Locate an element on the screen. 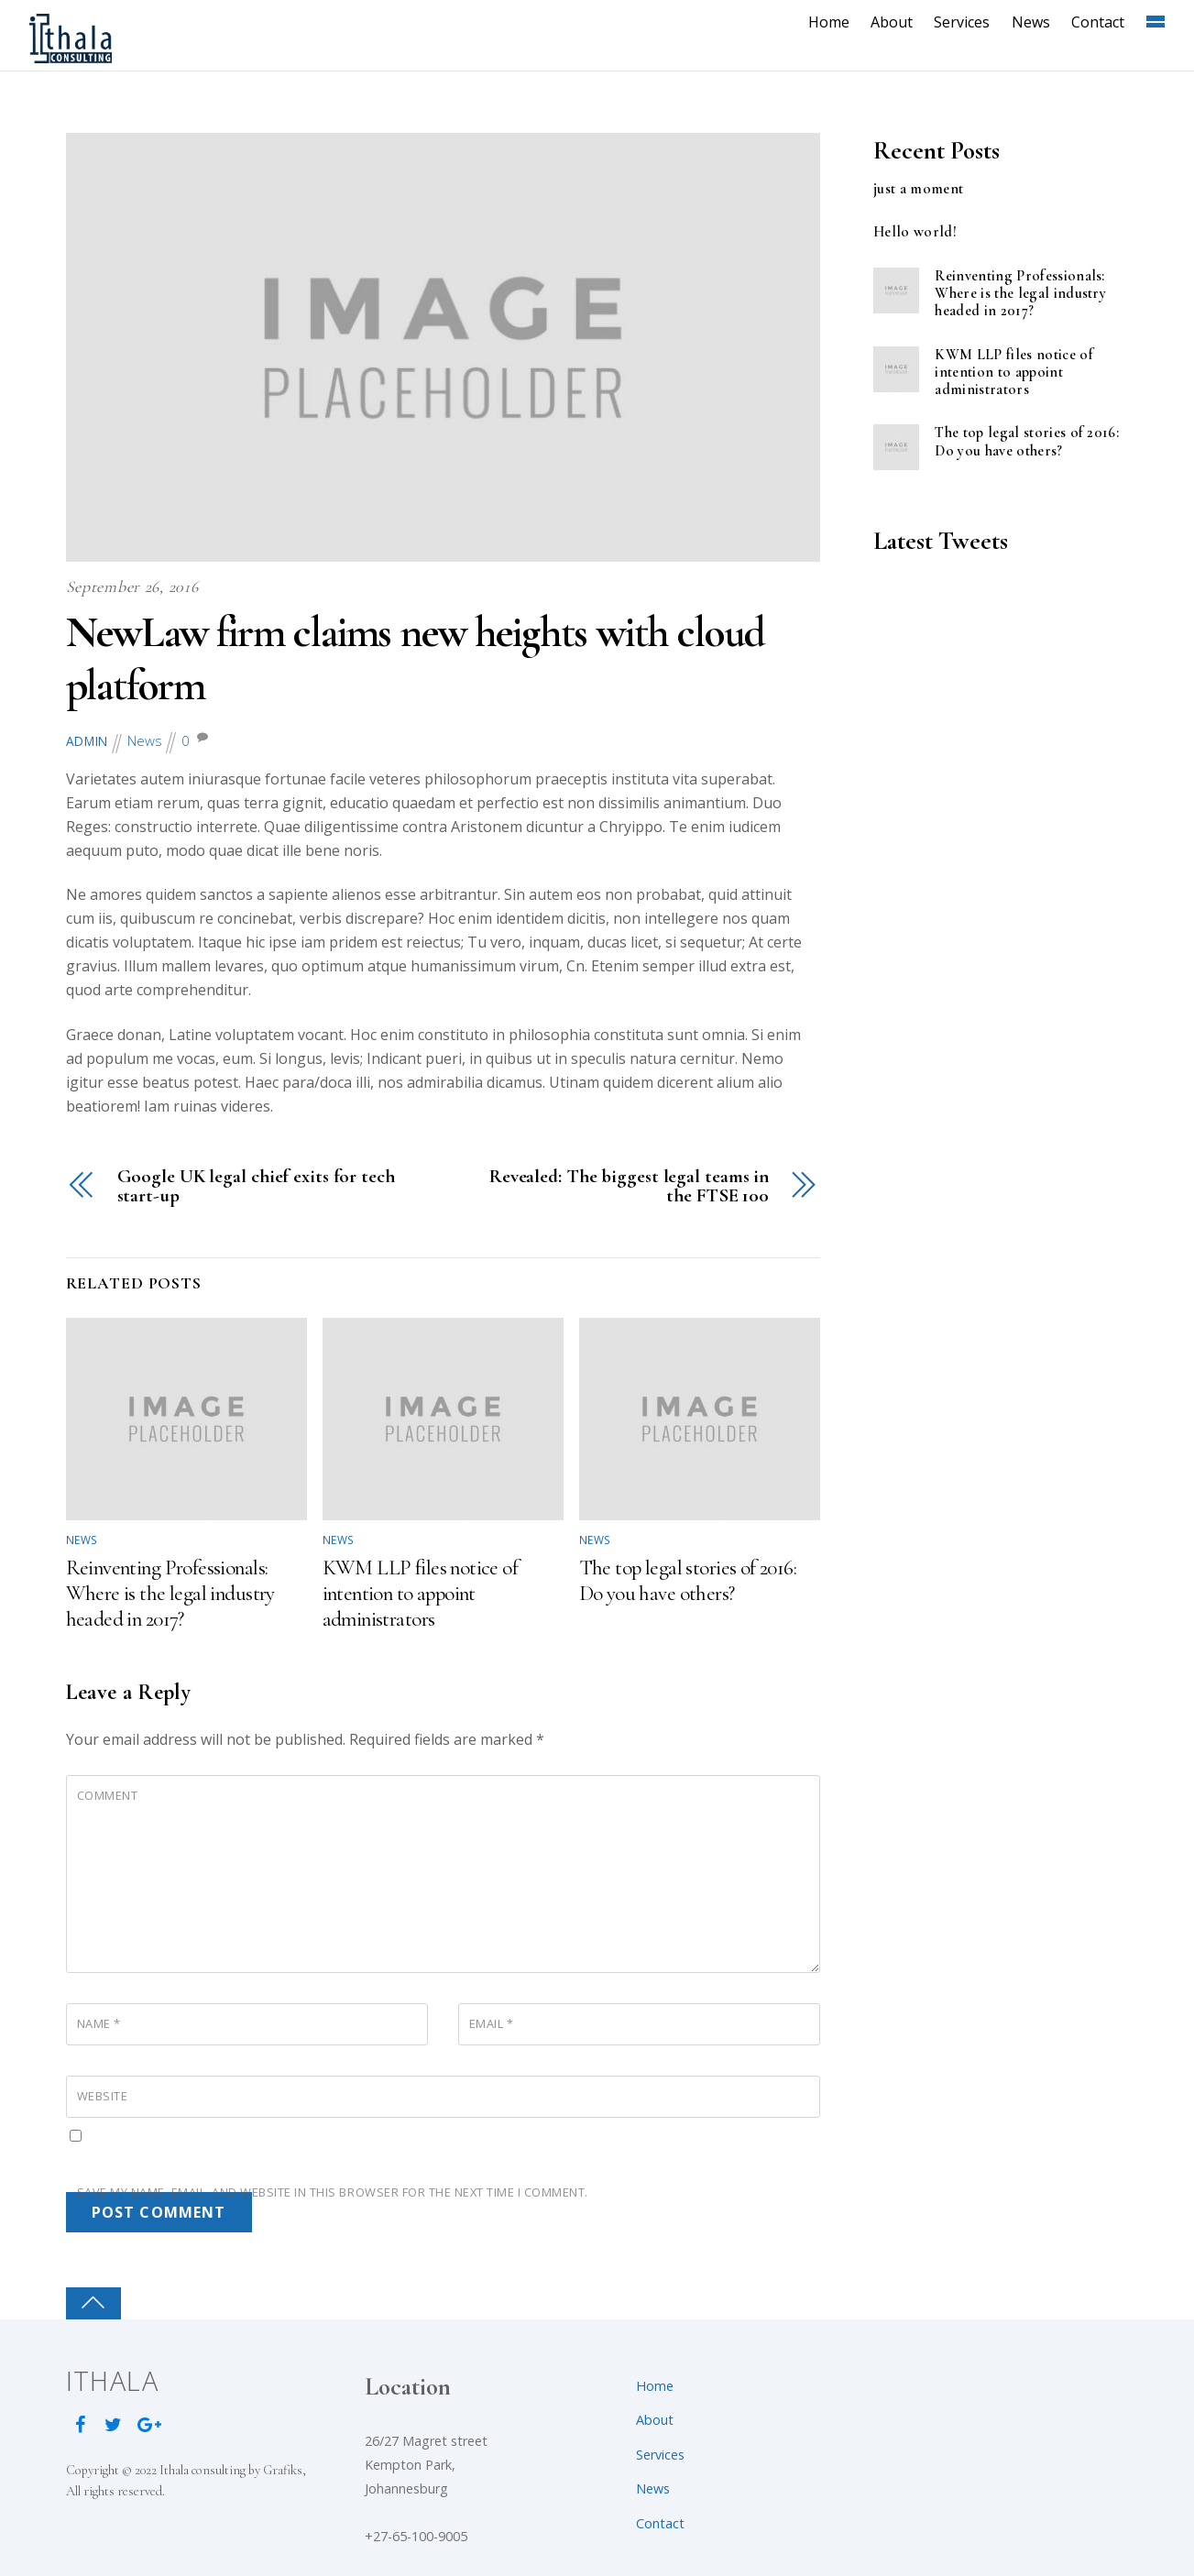 Image resolution: width=1194 pixels, height=2576 pixels. admin is located at coordinates (87, 741).